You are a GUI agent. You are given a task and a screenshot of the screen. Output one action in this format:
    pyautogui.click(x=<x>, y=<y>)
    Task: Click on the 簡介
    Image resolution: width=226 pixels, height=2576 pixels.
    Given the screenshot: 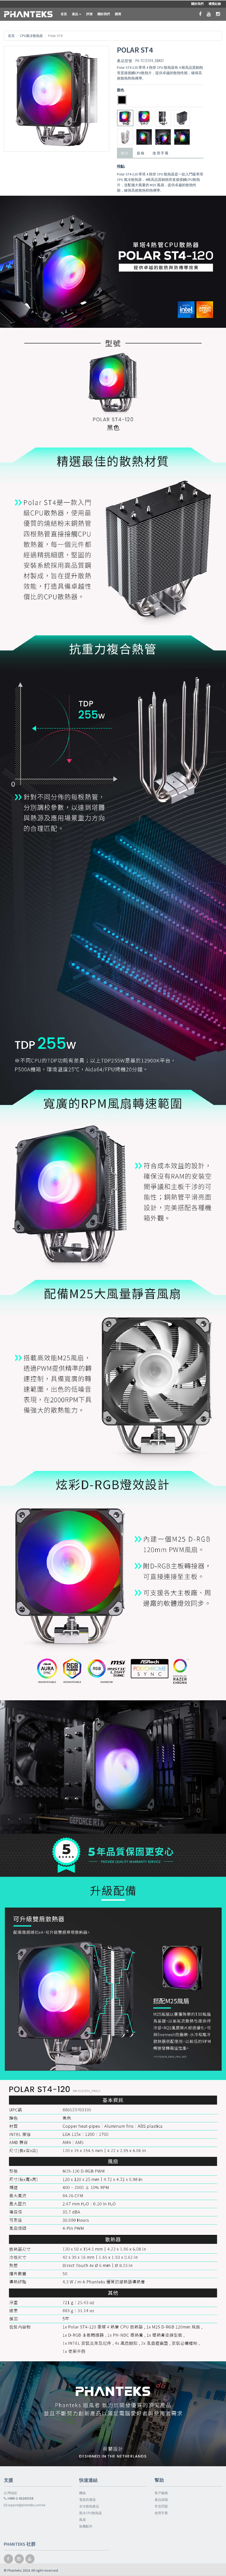 What is the action you would take?
    pyautogui.click(x=125, y=152)
    